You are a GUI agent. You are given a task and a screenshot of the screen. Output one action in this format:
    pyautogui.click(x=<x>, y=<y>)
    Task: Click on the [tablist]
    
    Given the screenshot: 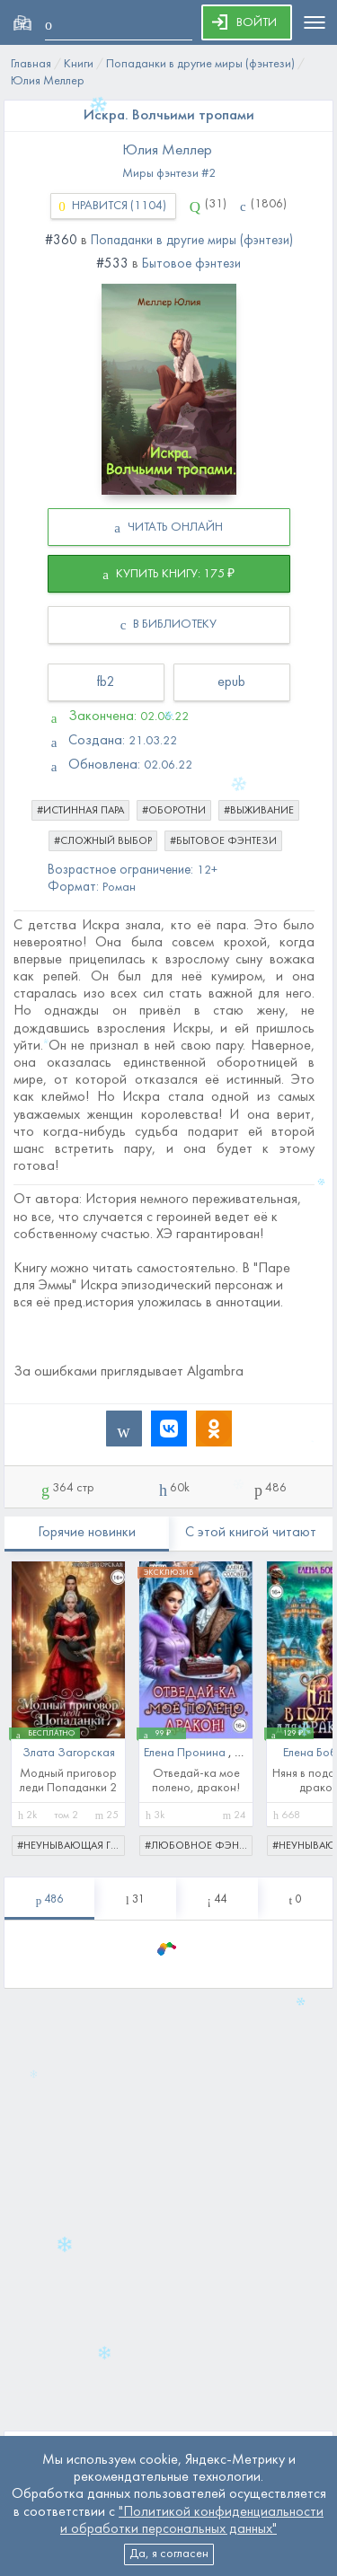 What is the action you would take?
    pyautogui.click(x=49, y=1898)
    